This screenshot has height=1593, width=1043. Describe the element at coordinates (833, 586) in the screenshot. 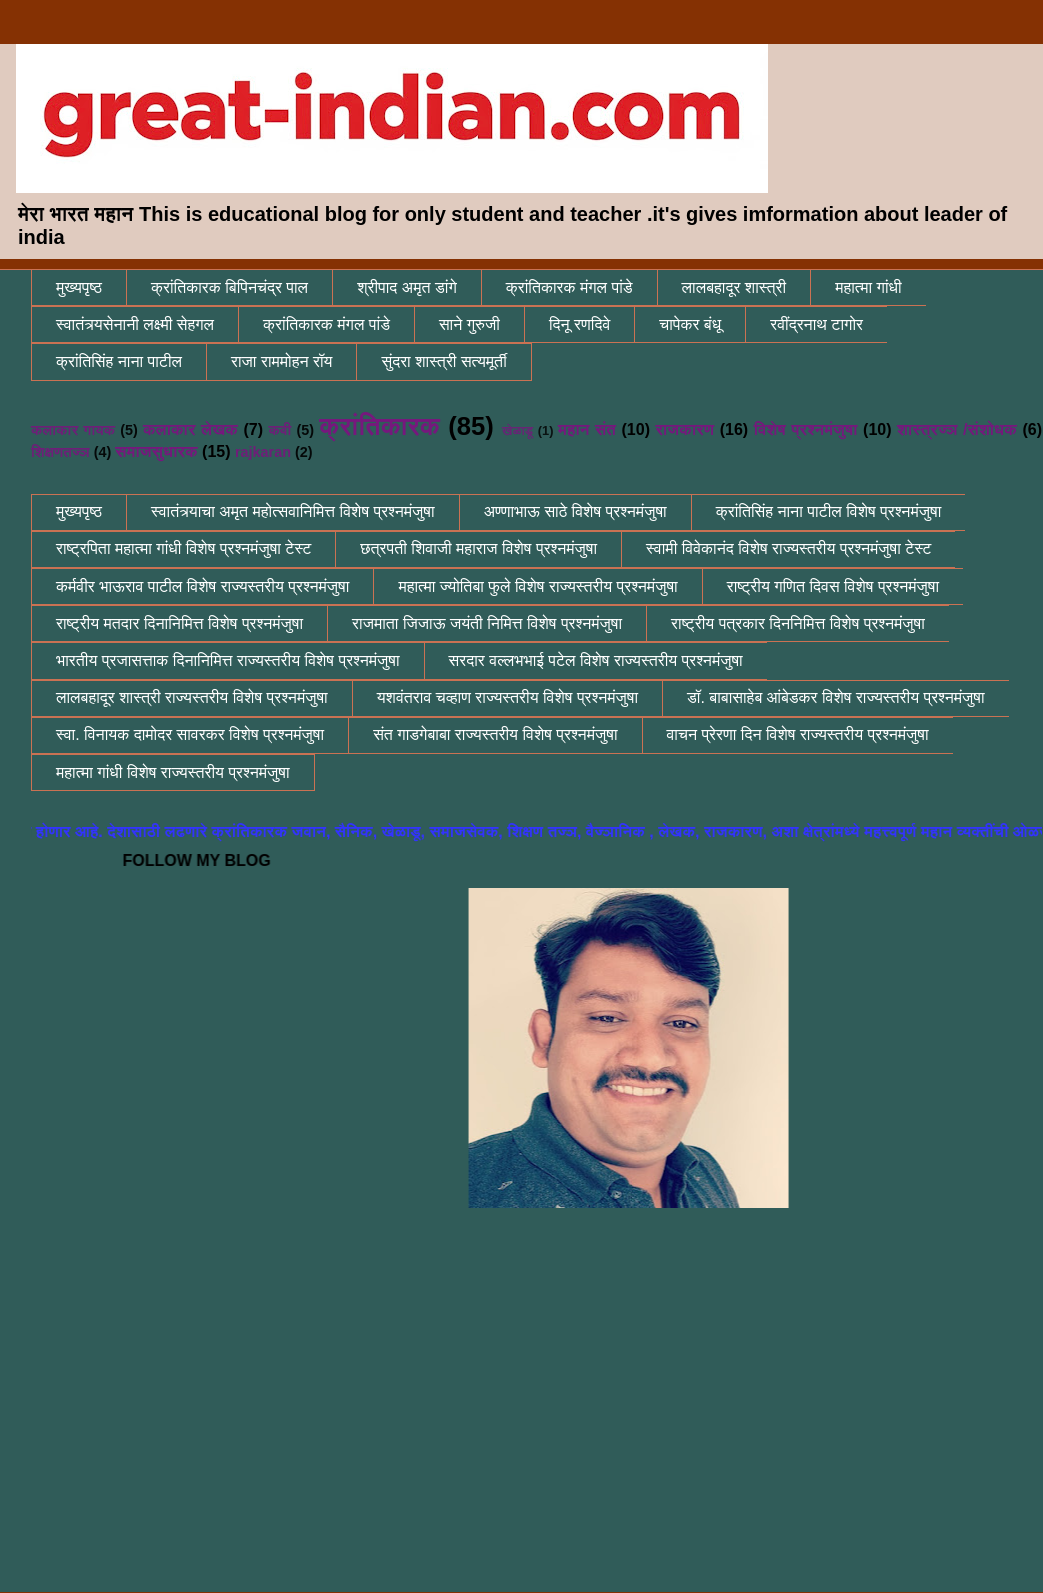

I see `राष्ट्रीय गणित दिवस विशेष प्रश्नमंजुषा` at that location.